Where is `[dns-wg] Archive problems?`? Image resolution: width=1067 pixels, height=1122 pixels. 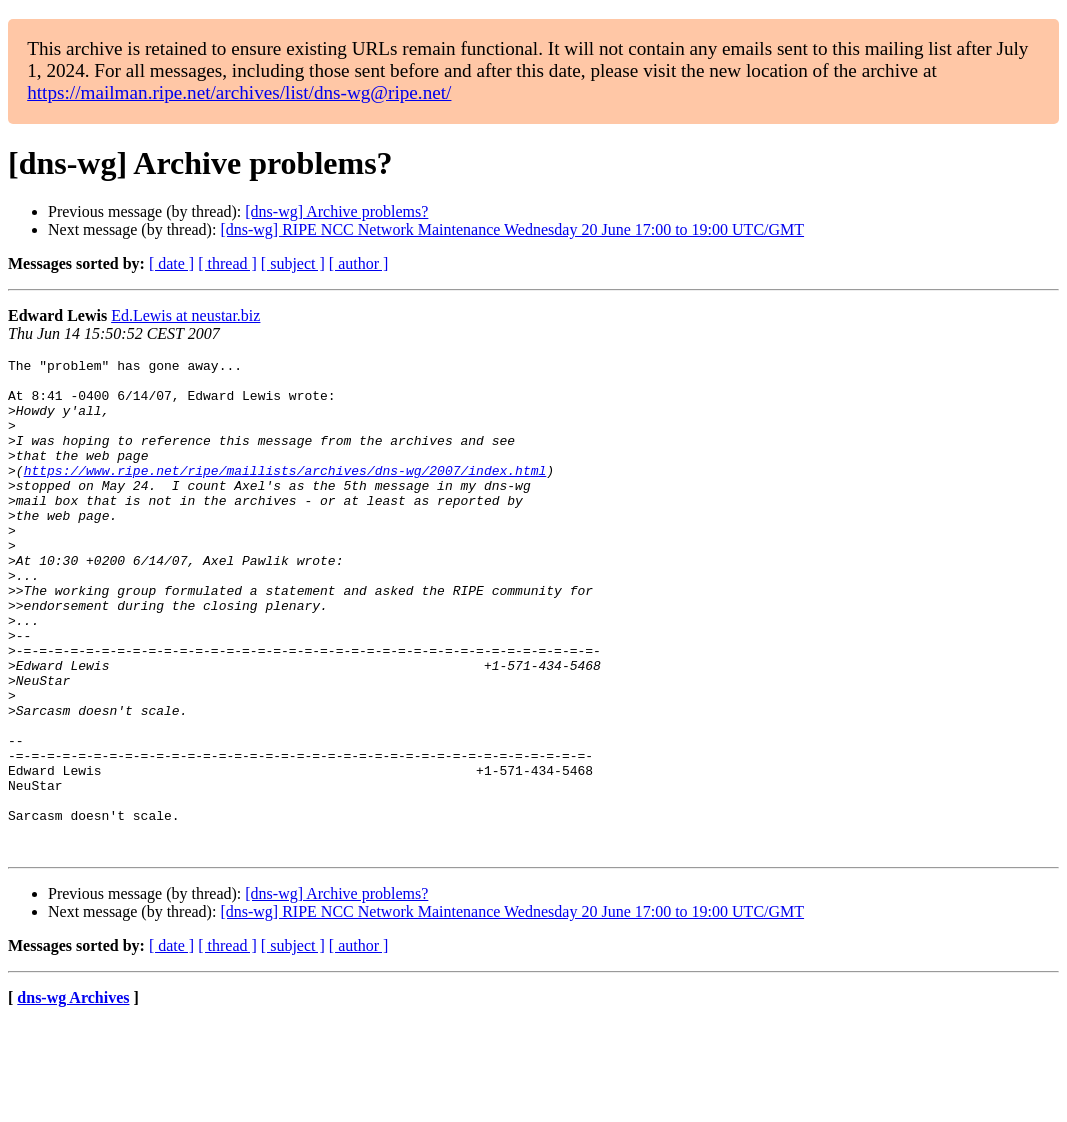 [dns-wg] Archive problems? is located at coordinates (336, 211).